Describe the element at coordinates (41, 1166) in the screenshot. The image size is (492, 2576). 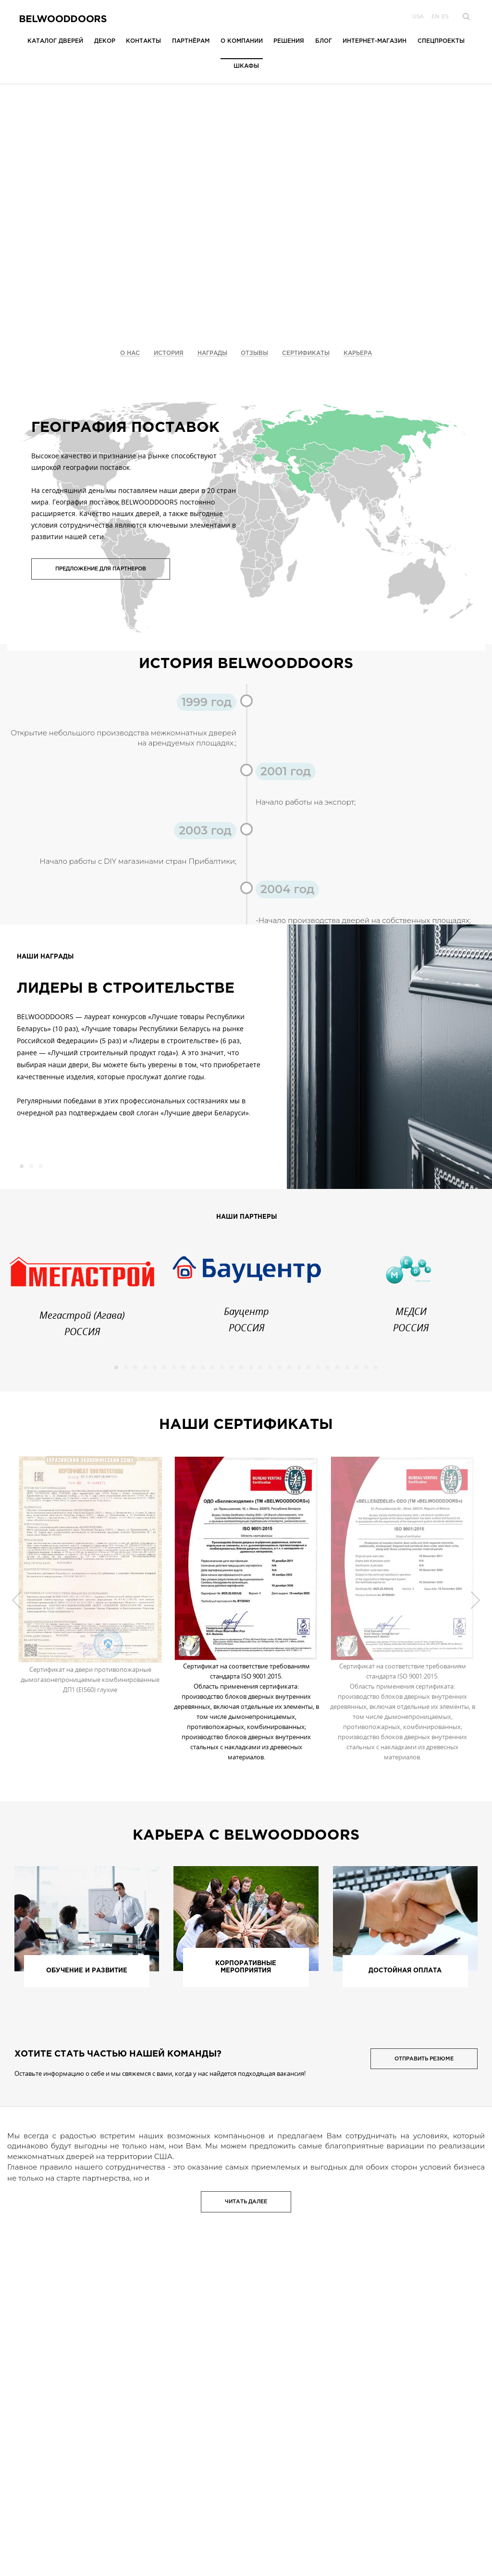
I see `3 [button]` at that location.